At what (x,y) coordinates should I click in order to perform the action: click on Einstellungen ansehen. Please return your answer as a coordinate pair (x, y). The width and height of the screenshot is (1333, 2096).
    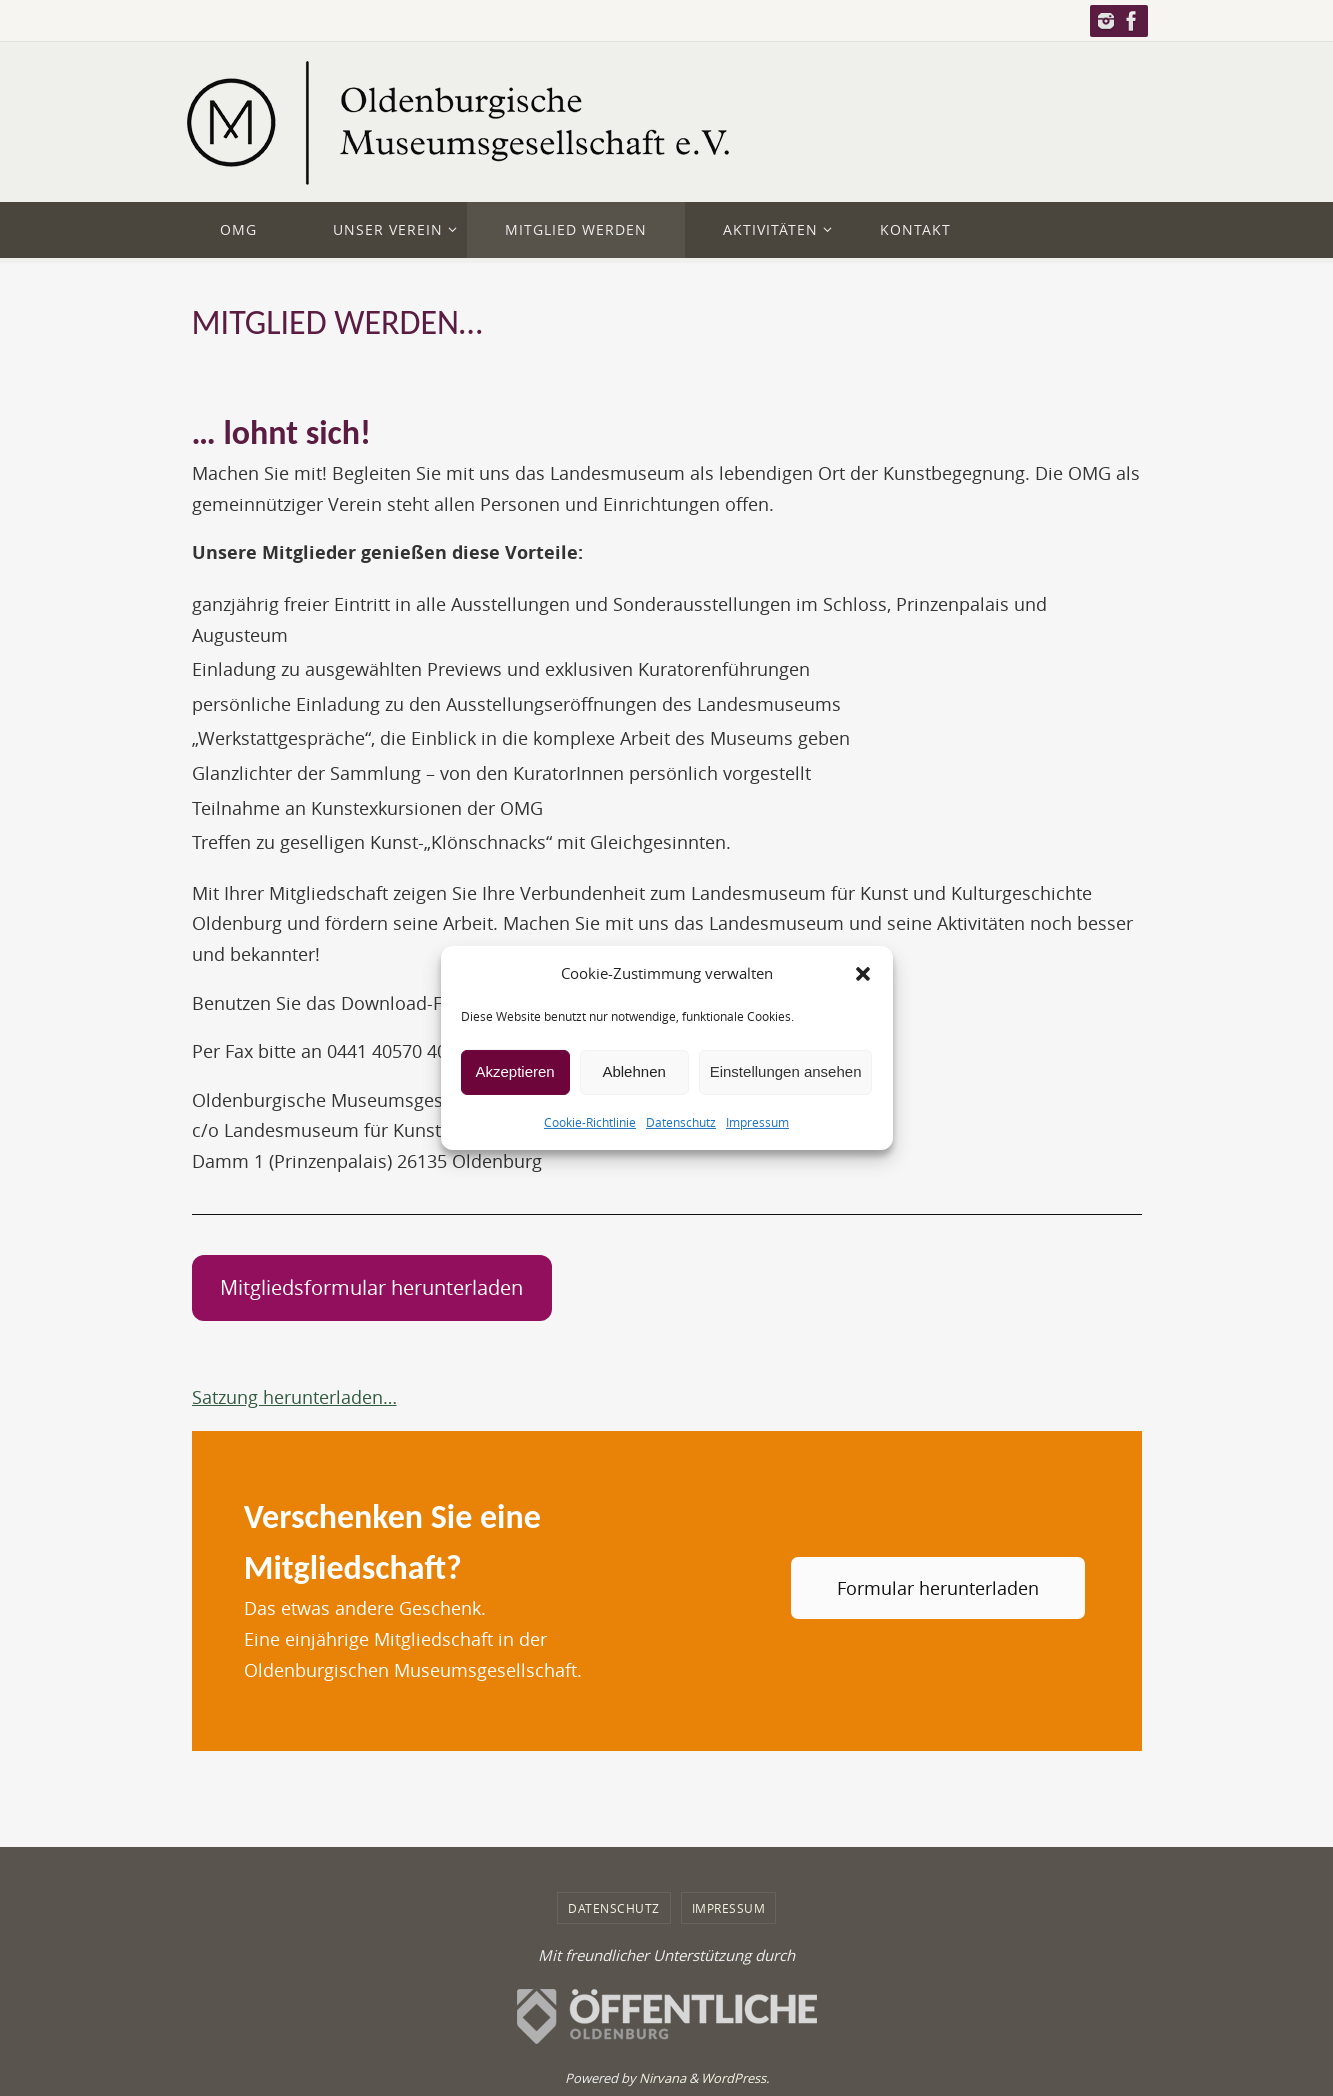
    Looking at the image, I should click on (786, 1071).